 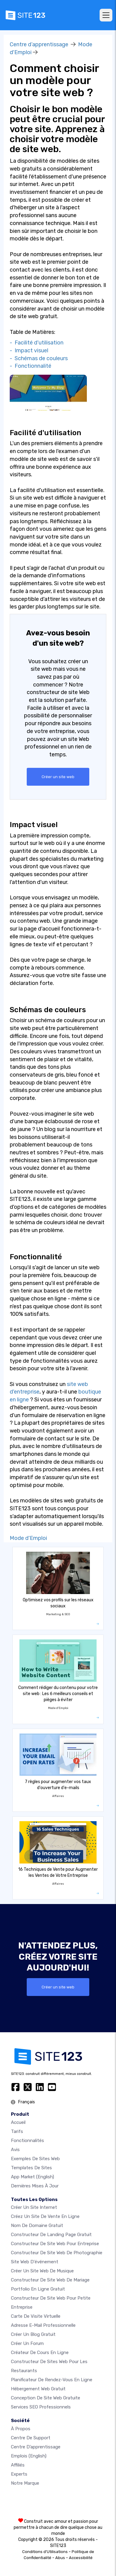 I want to click on Carte de visite virtuelle, so click(x=35, y=2316).